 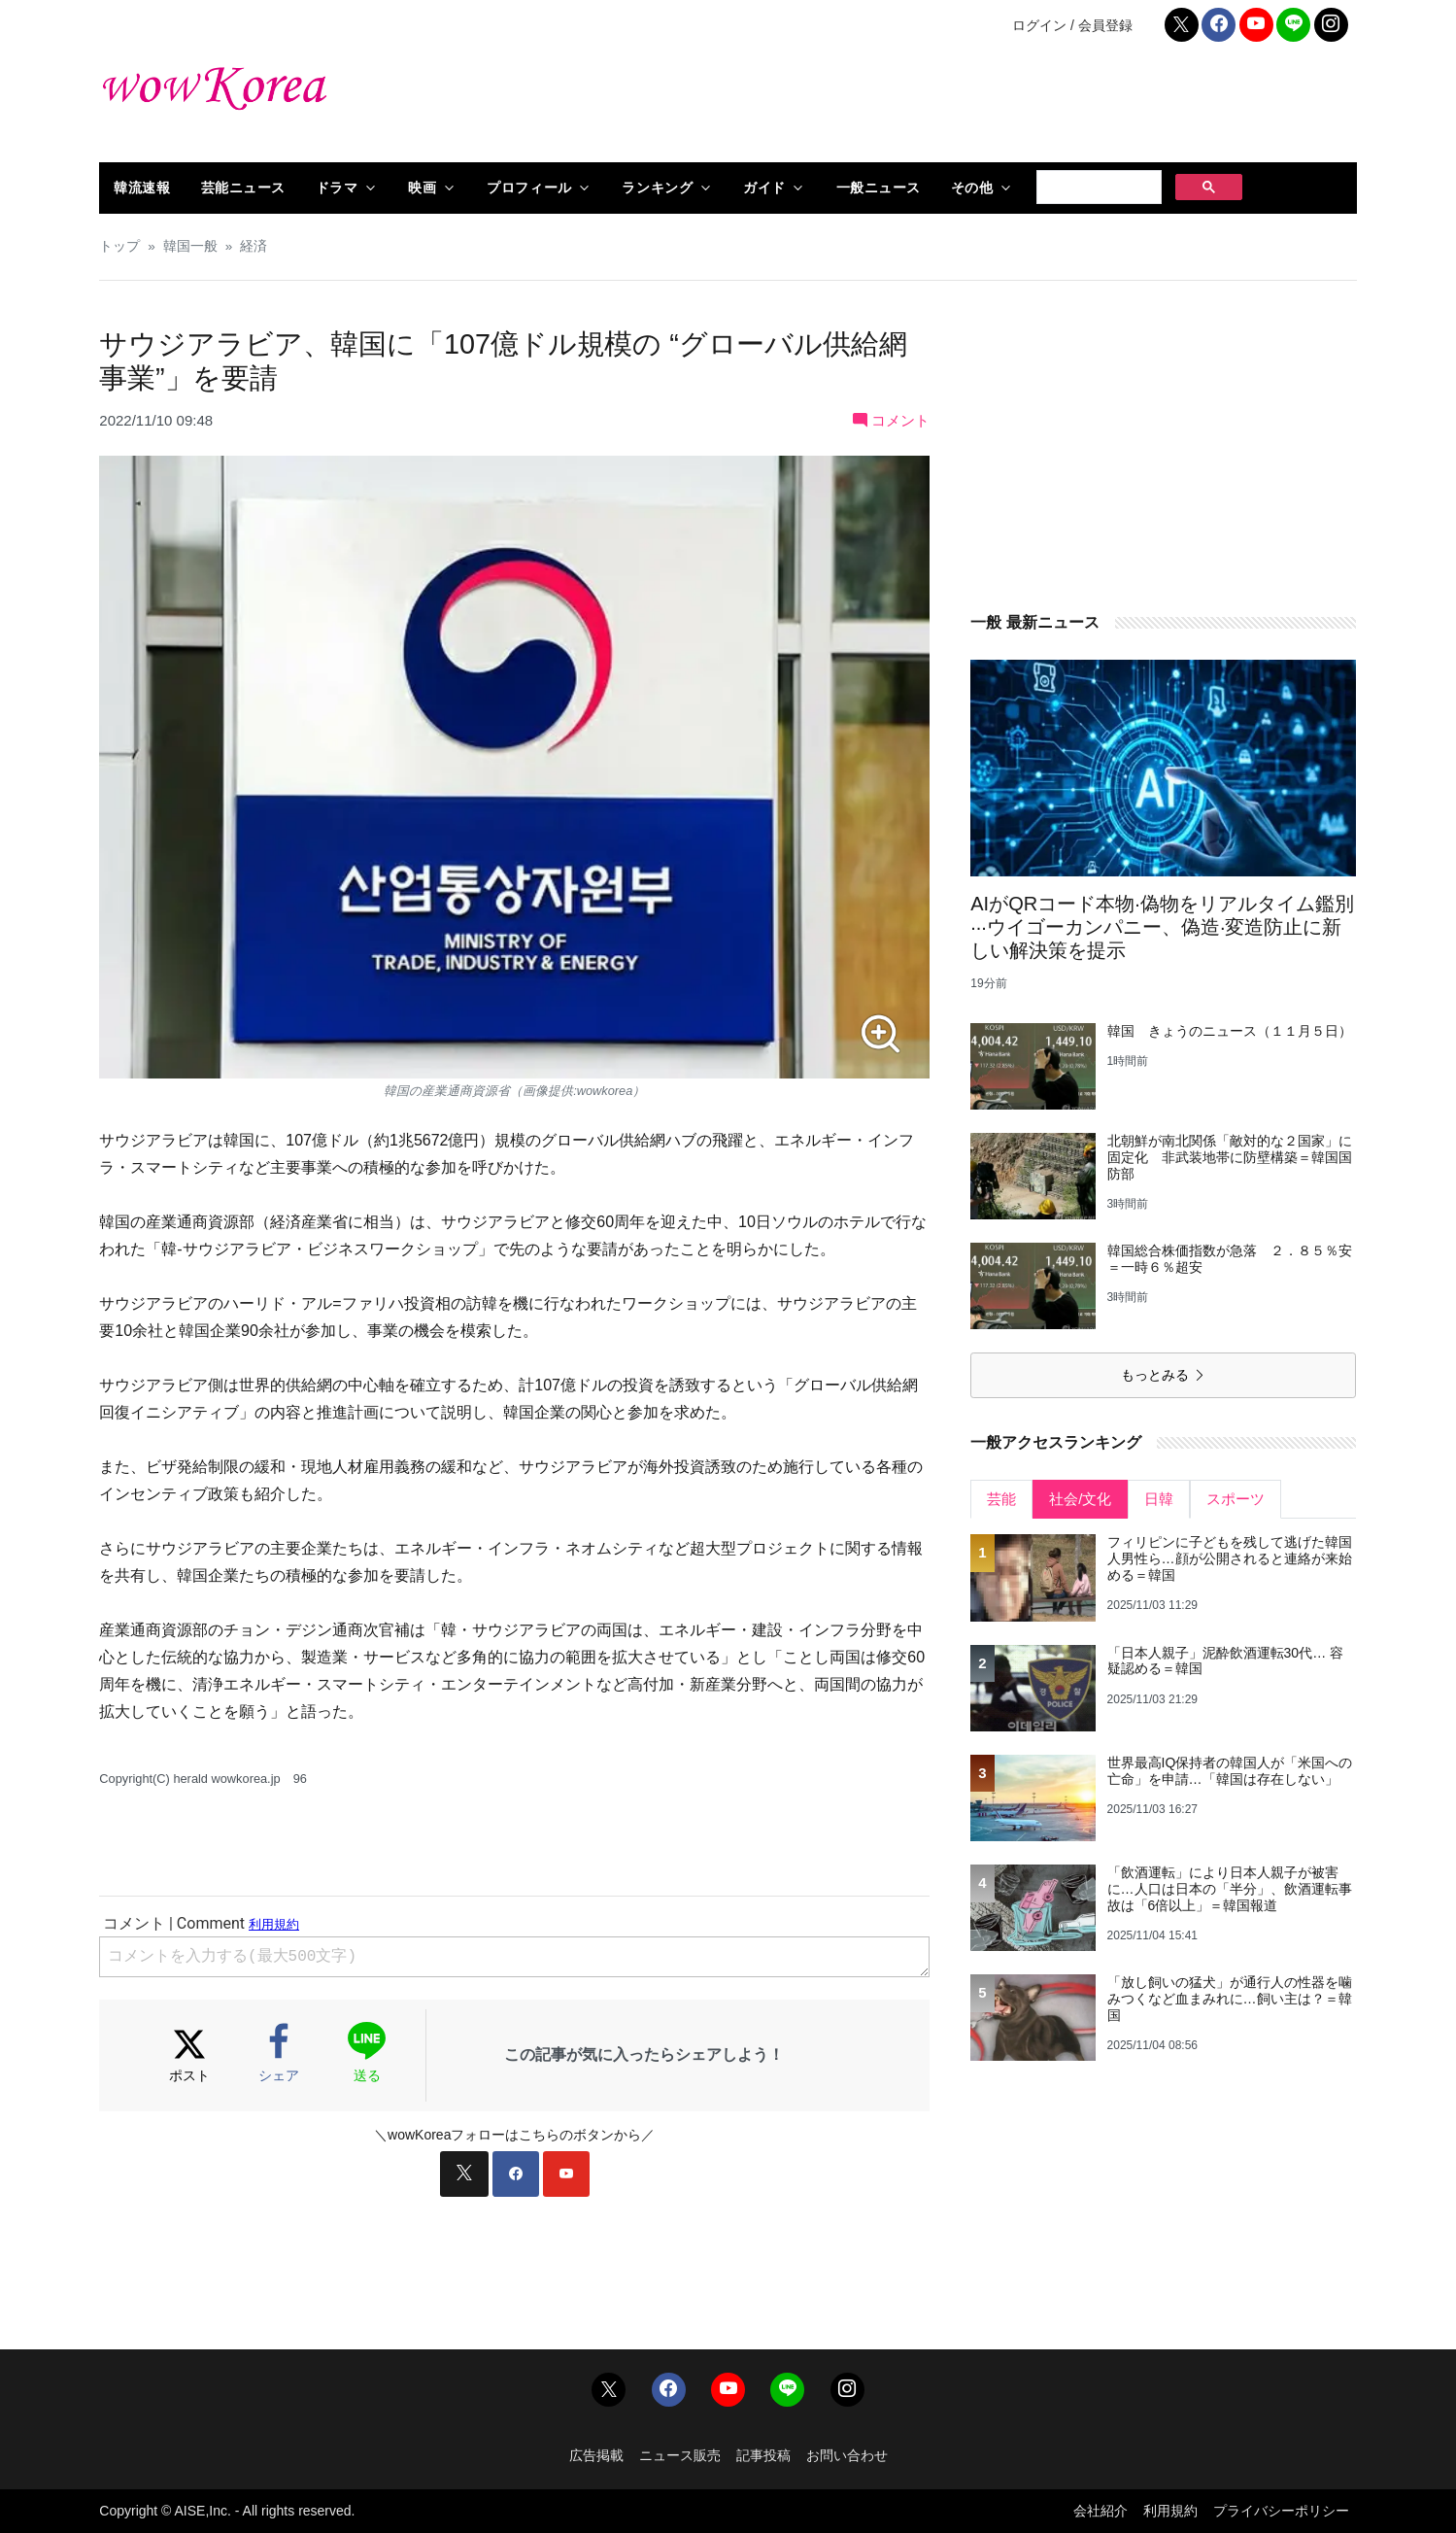 What do you see at coordinates (763, 2455) in the screenshot?
I see `記事投稿` at bounding box center [763, 2455].